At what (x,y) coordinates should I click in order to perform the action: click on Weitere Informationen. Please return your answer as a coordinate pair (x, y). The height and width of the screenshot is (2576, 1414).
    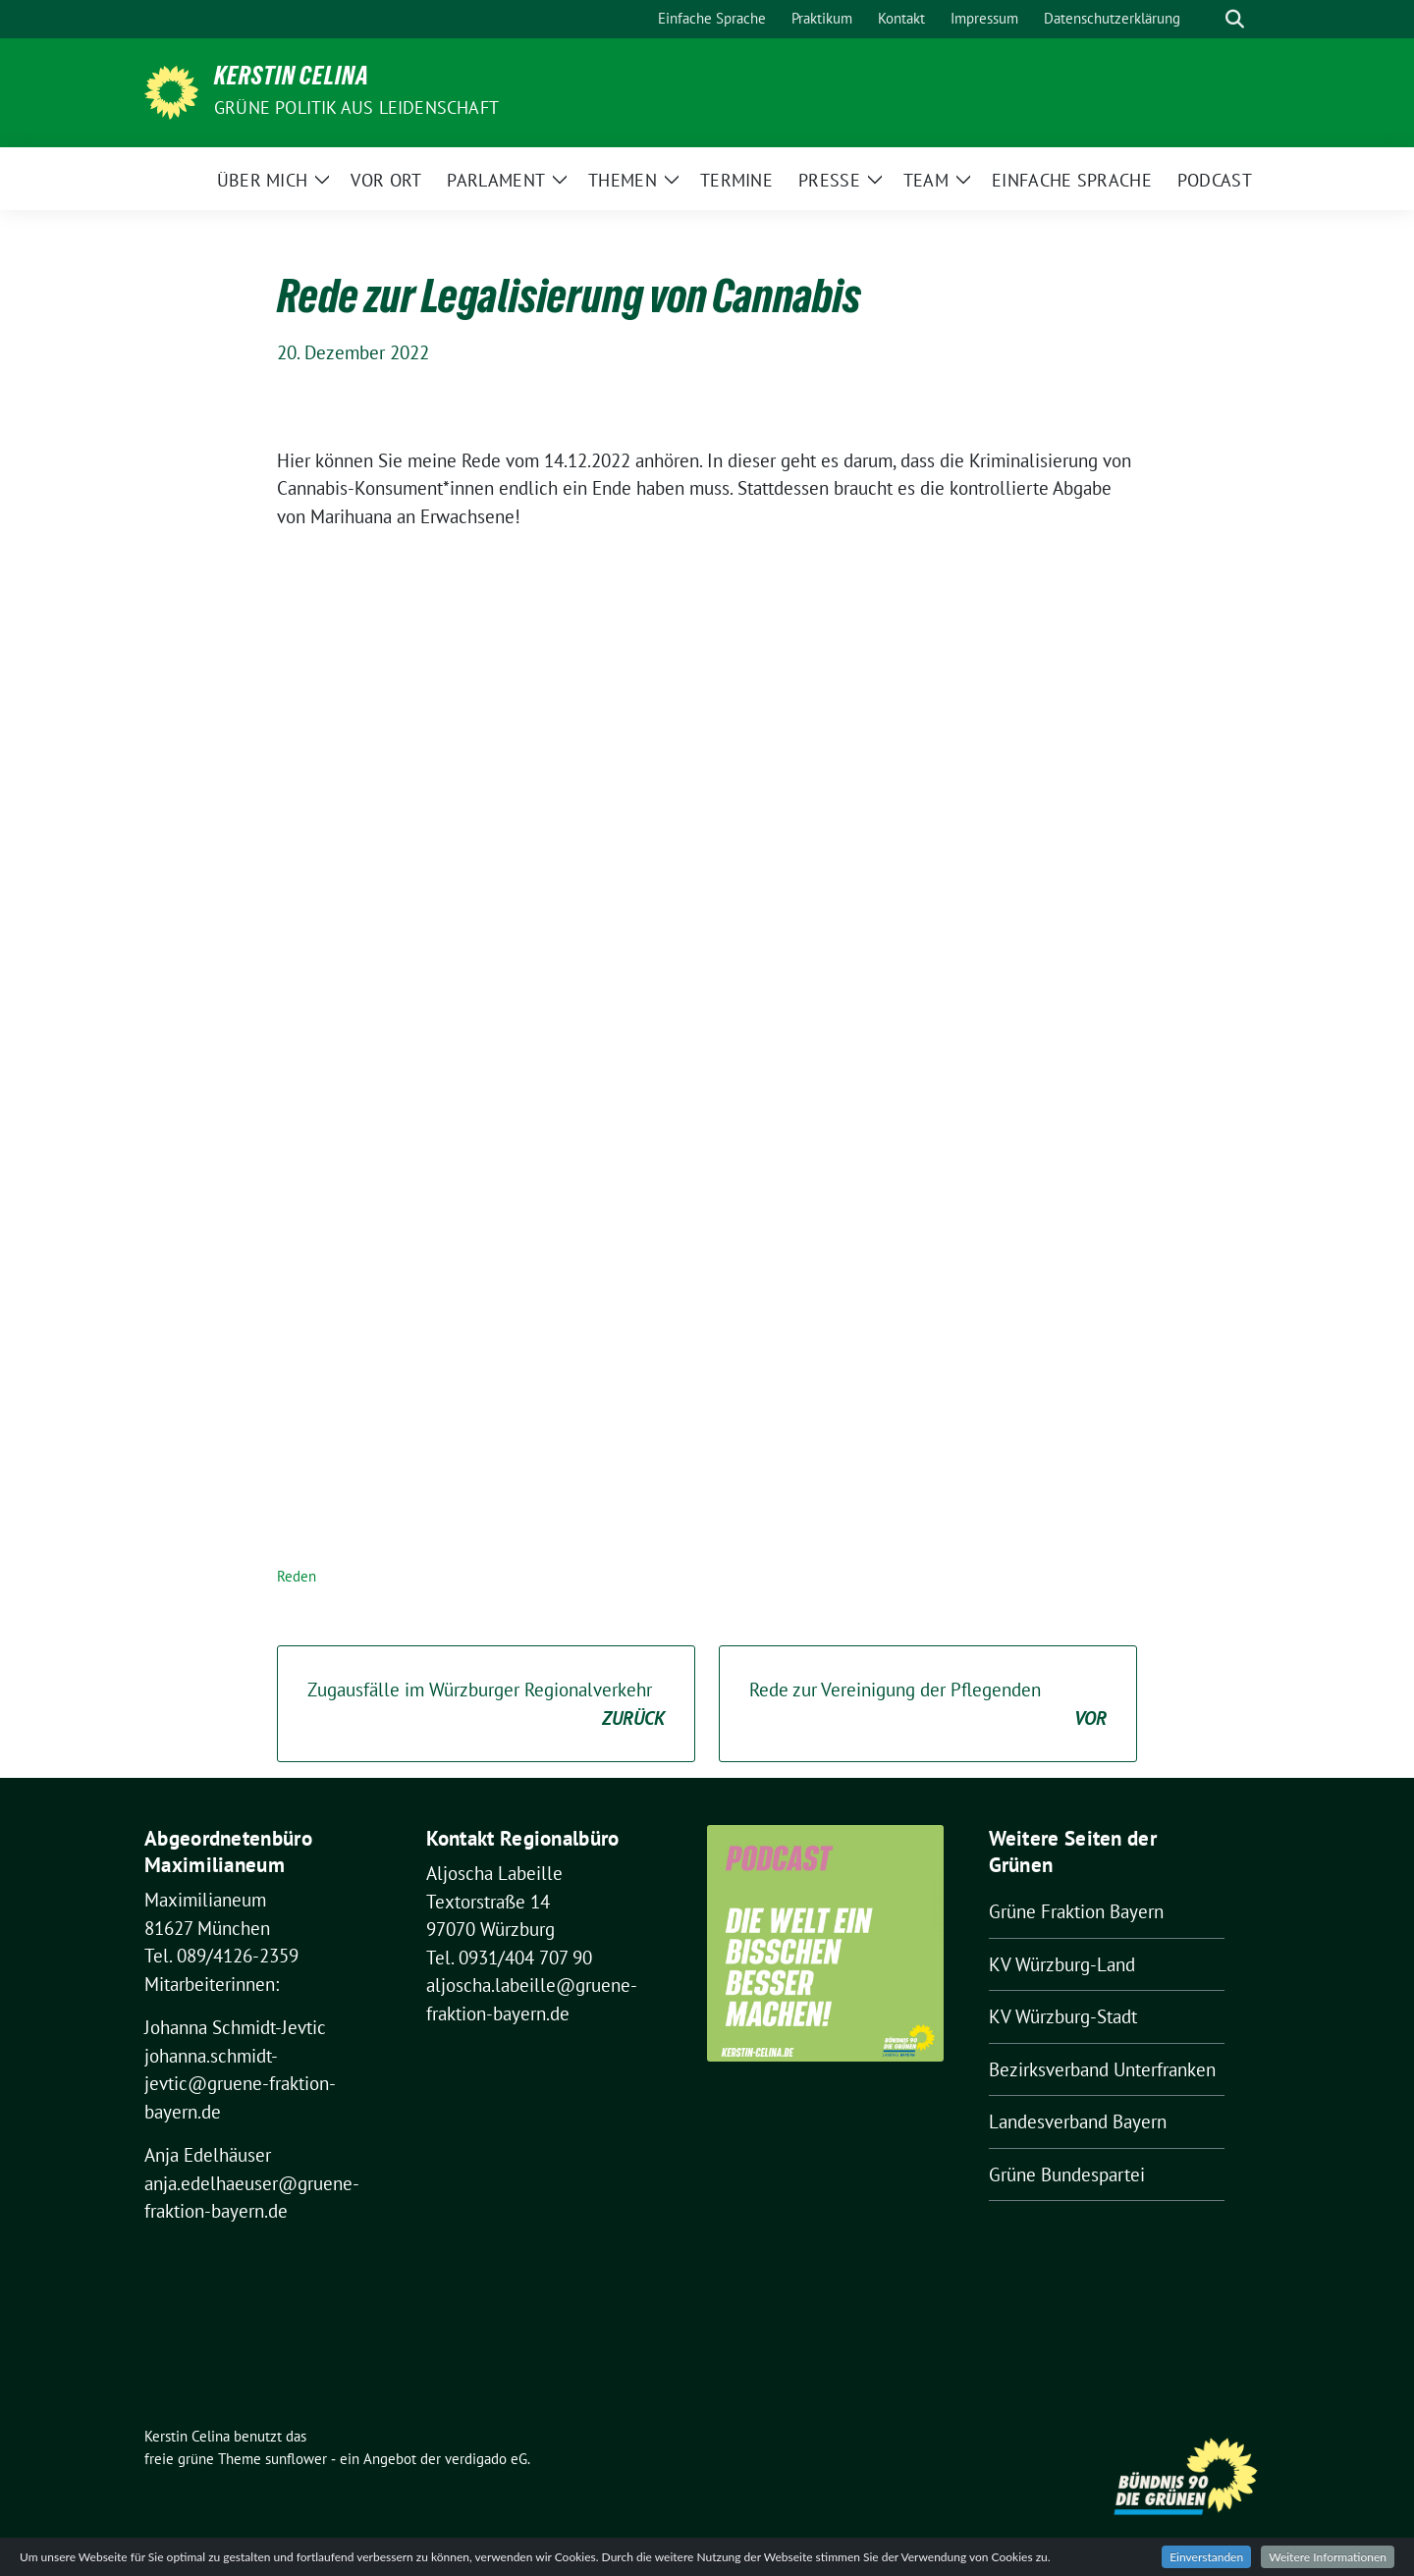
    Looking at the image, I should click on (1328, 2556).